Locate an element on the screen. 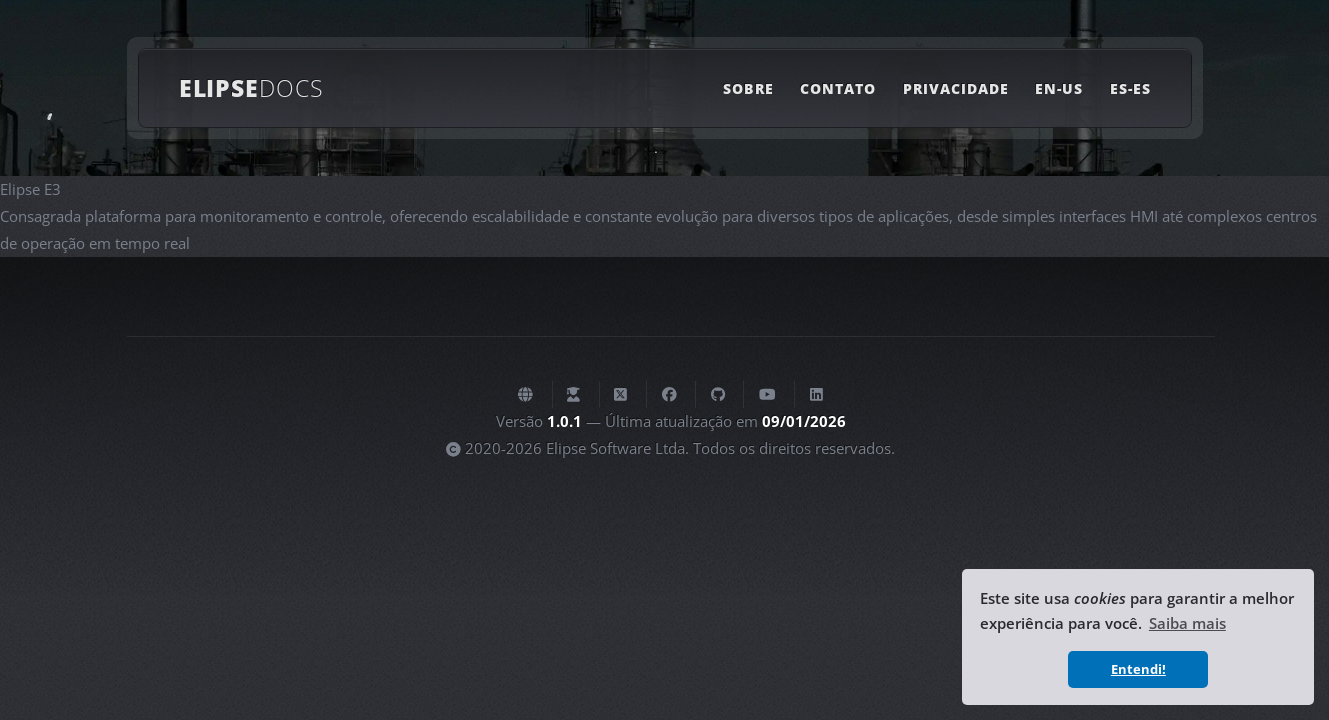 This screenshot has height=720, width=1329. [Plataforma de Ensino à Distância da Elipse Software] is located at coordinates (573, 394).